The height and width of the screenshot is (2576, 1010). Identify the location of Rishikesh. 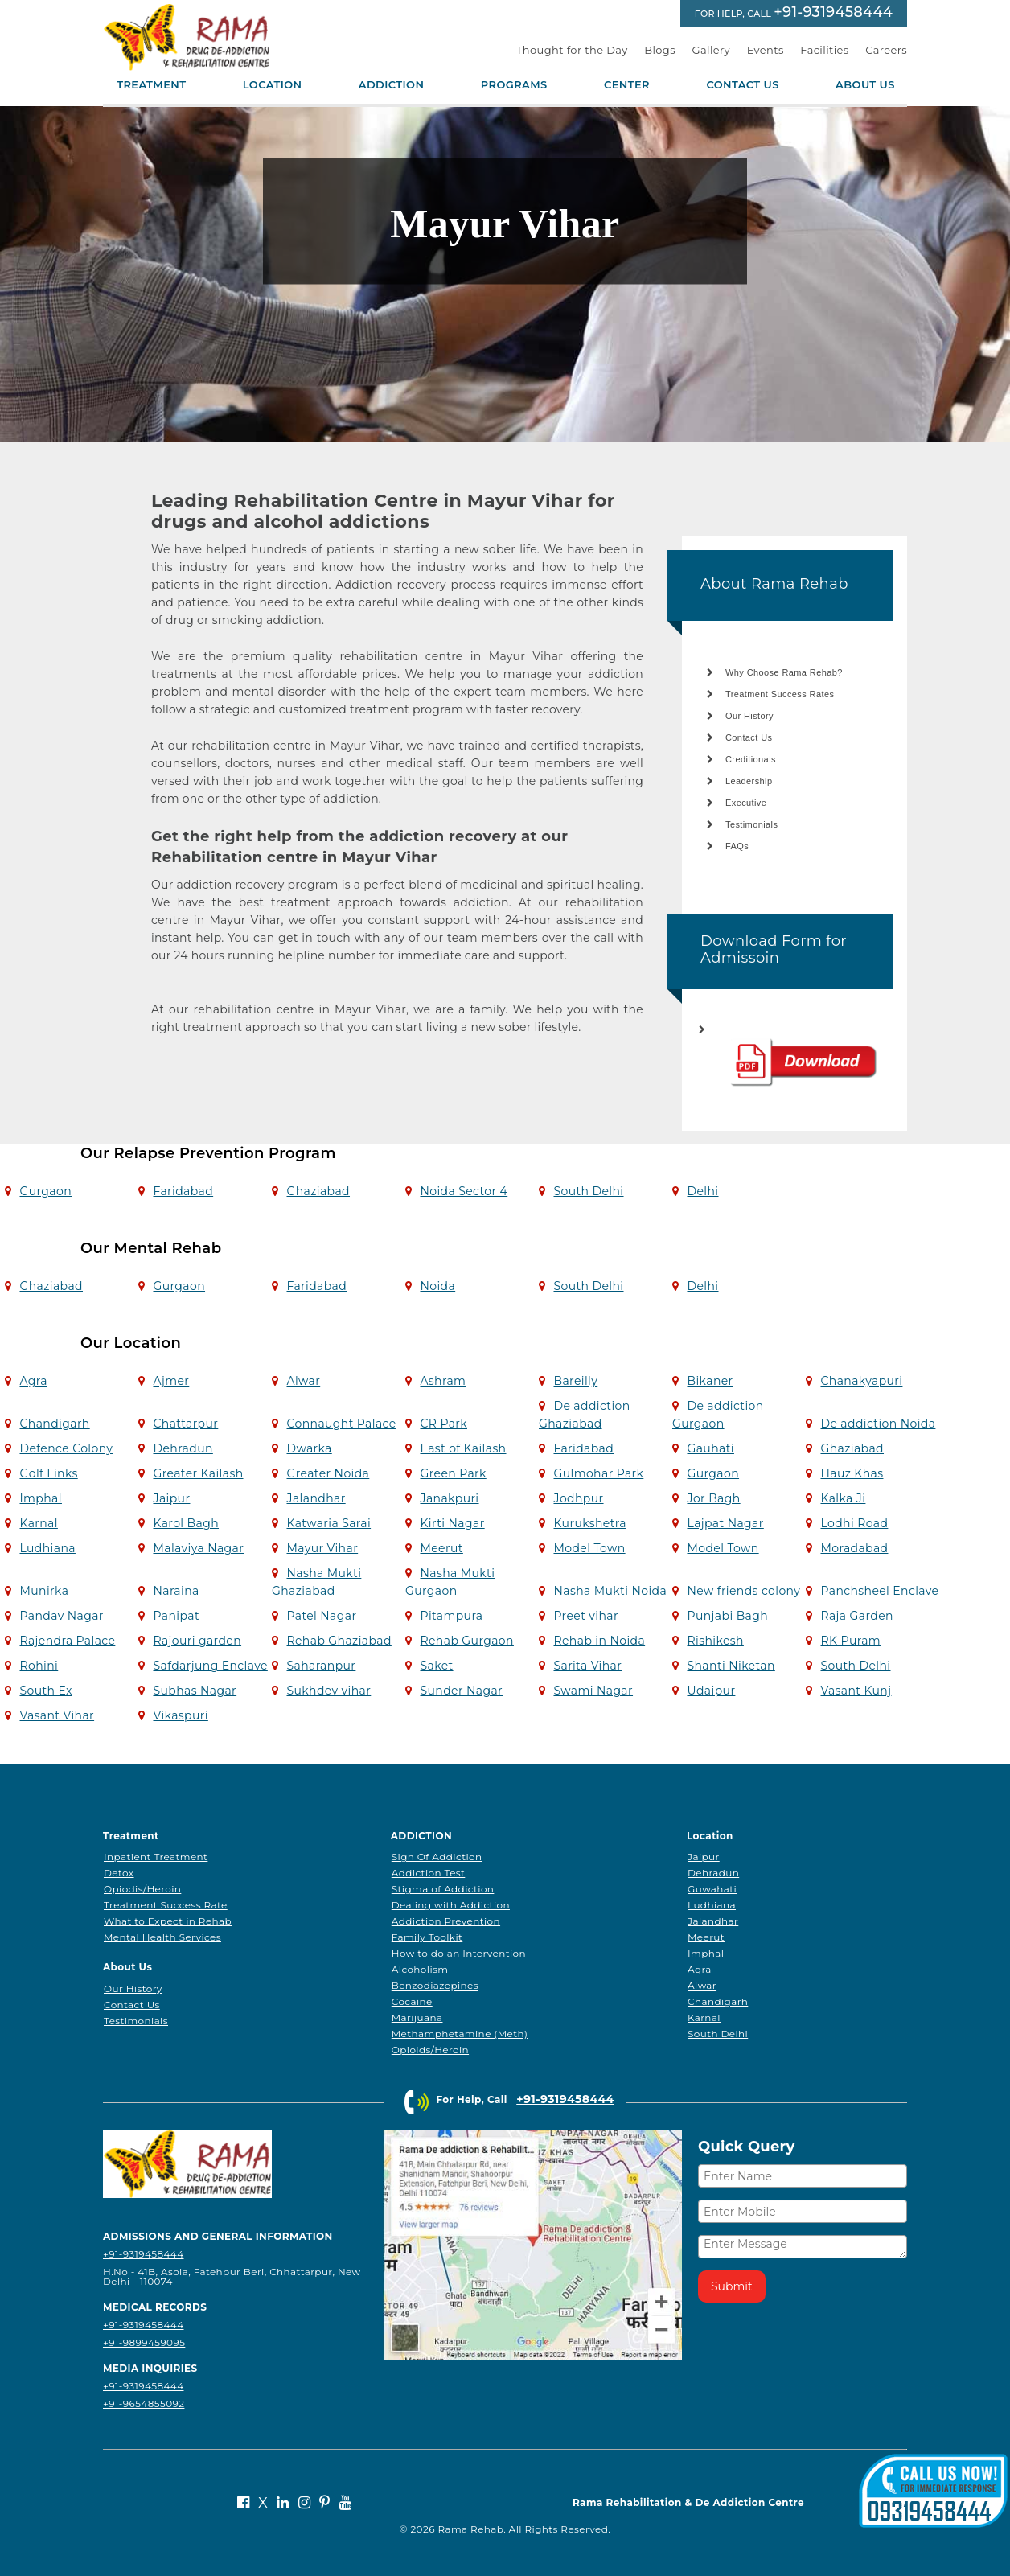
(715, 1640).